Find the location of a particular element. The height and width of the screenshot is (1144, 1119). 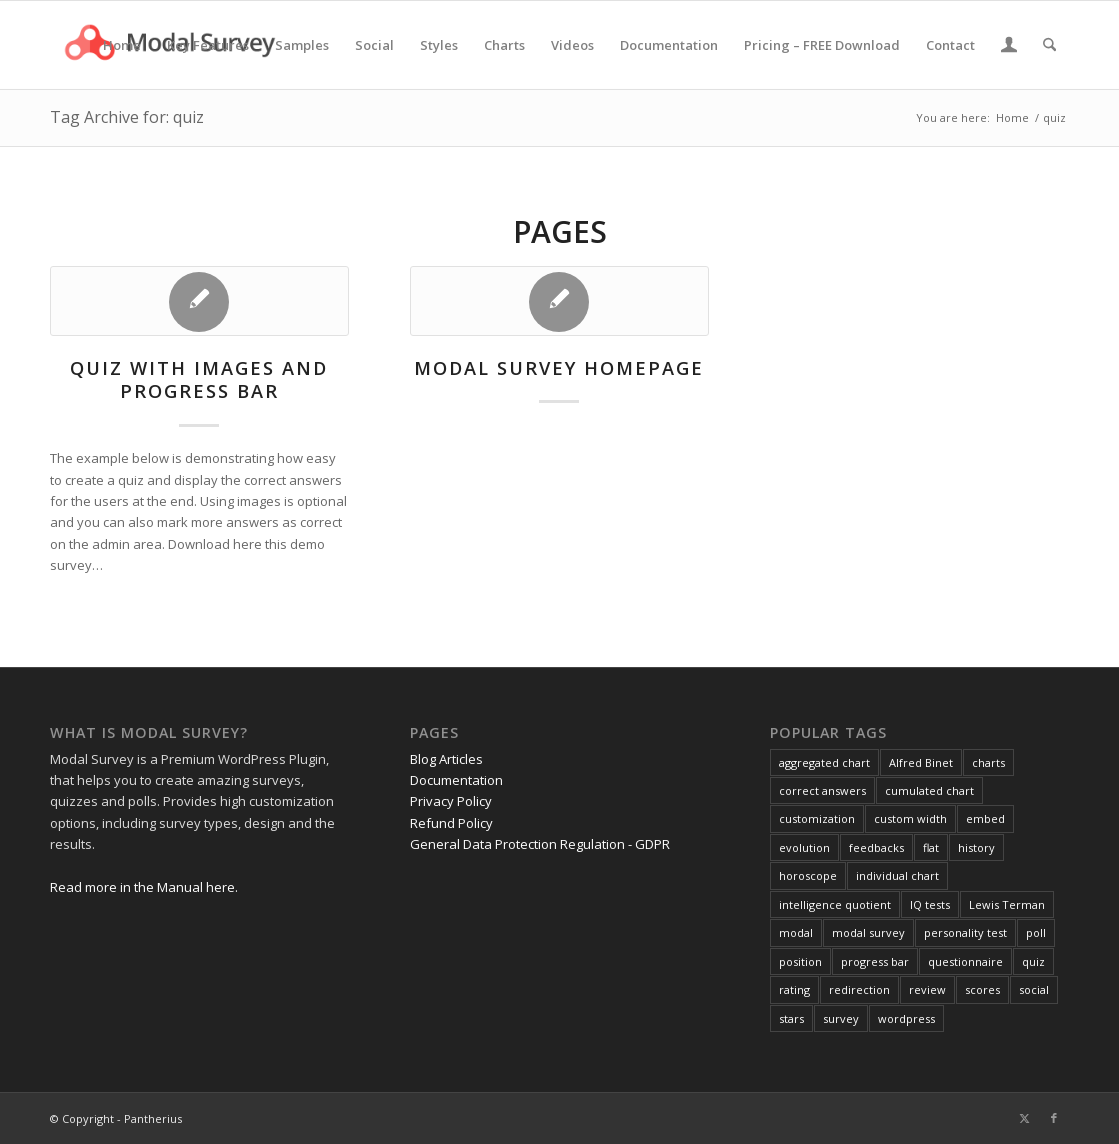

Quiz with Images and Progress Bar is located at coordinates (199, 380).